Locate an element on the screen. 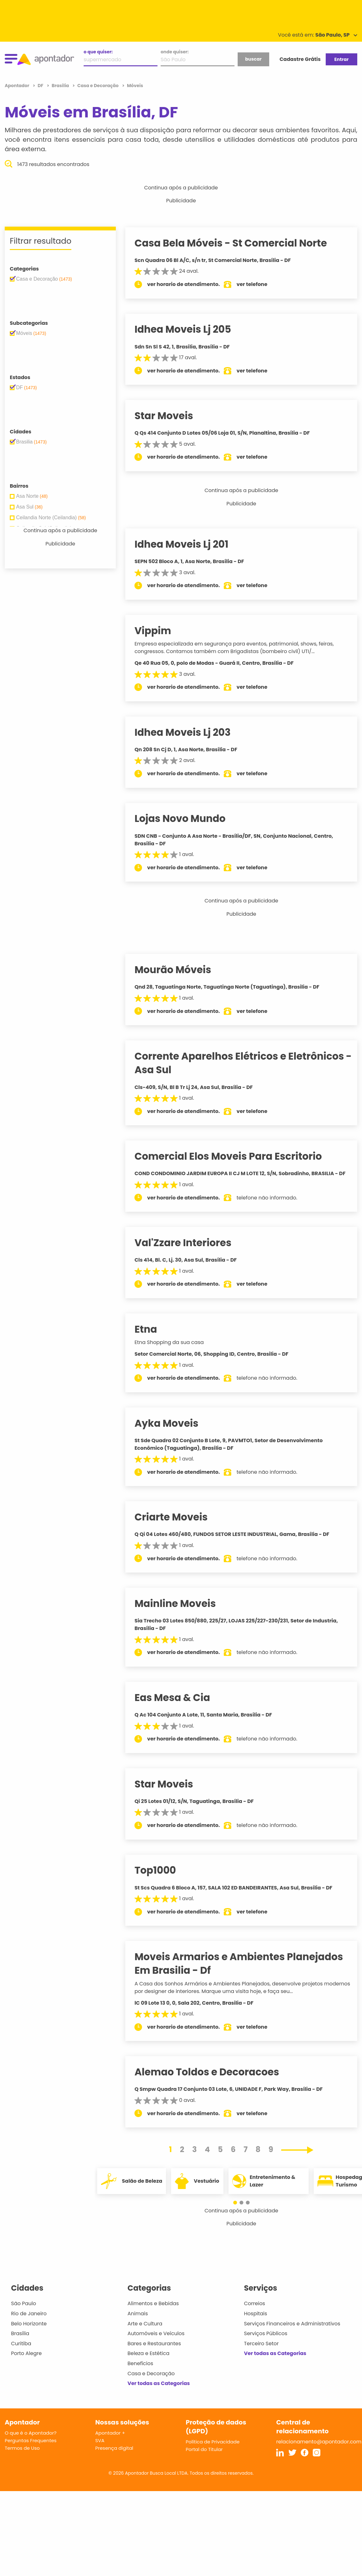  Ayka Moveis is located at coordinates (173, 1431).